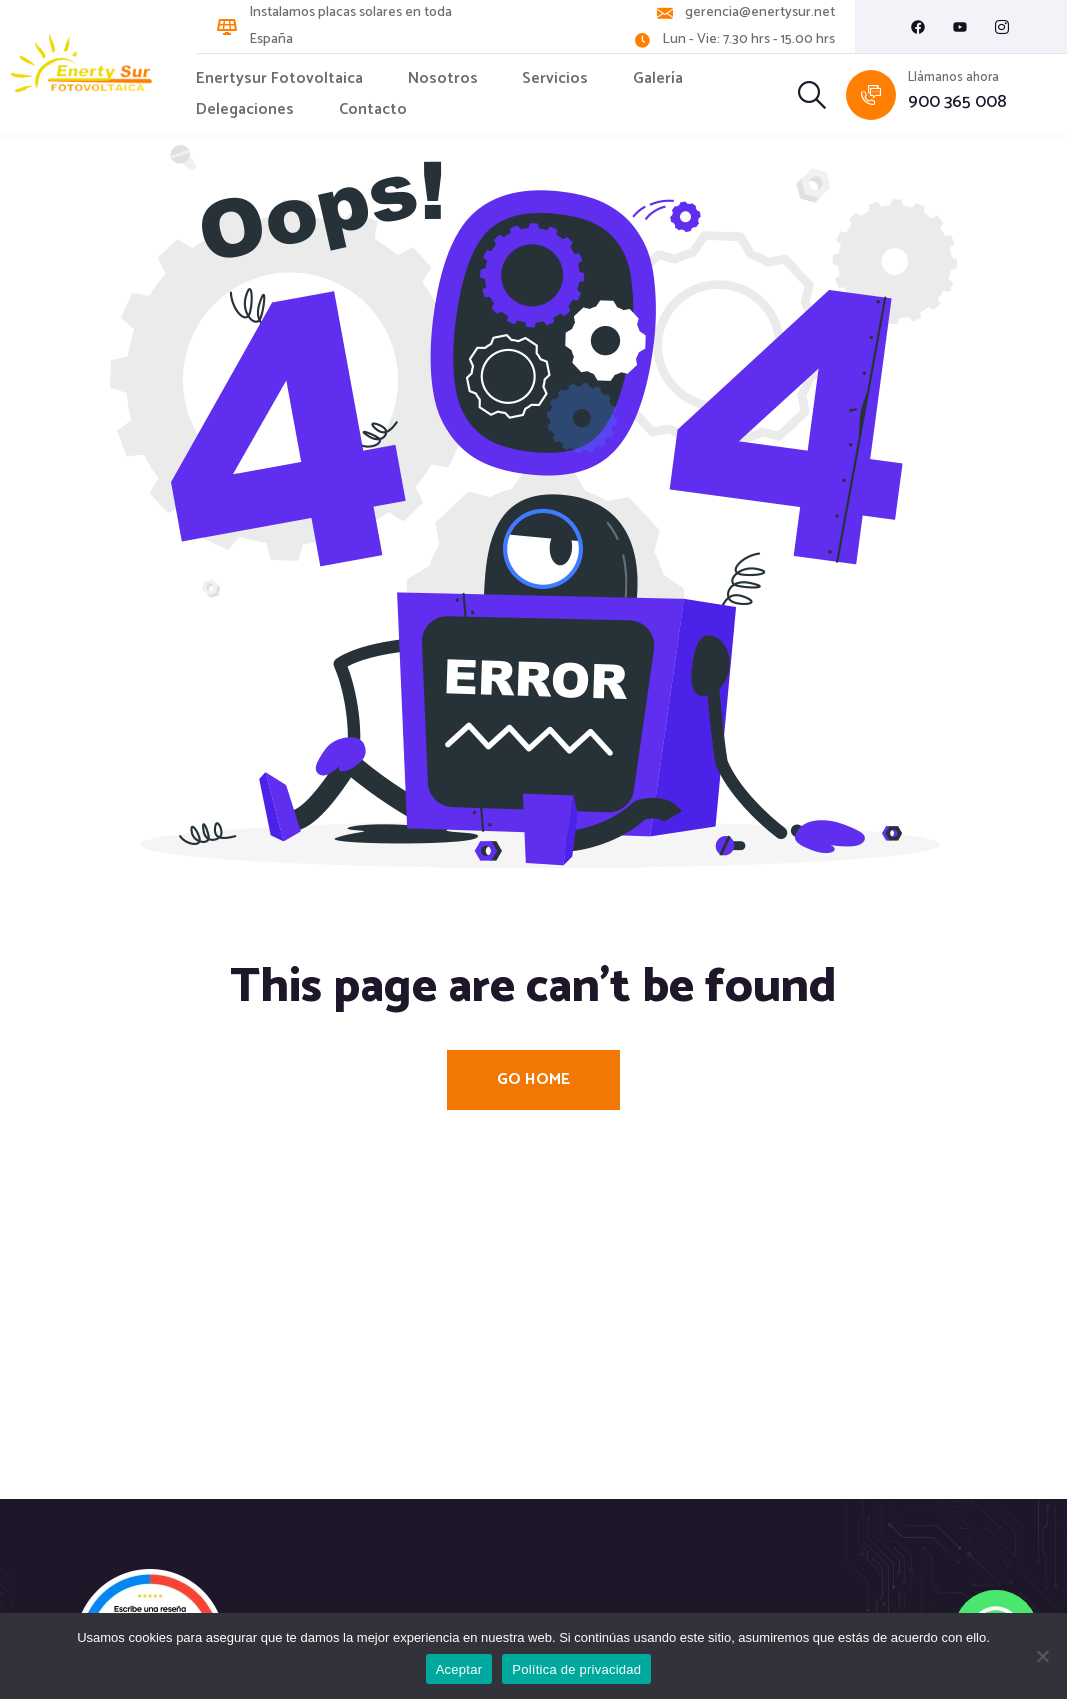  I want to click on Delegaciones, so click(245, 109).